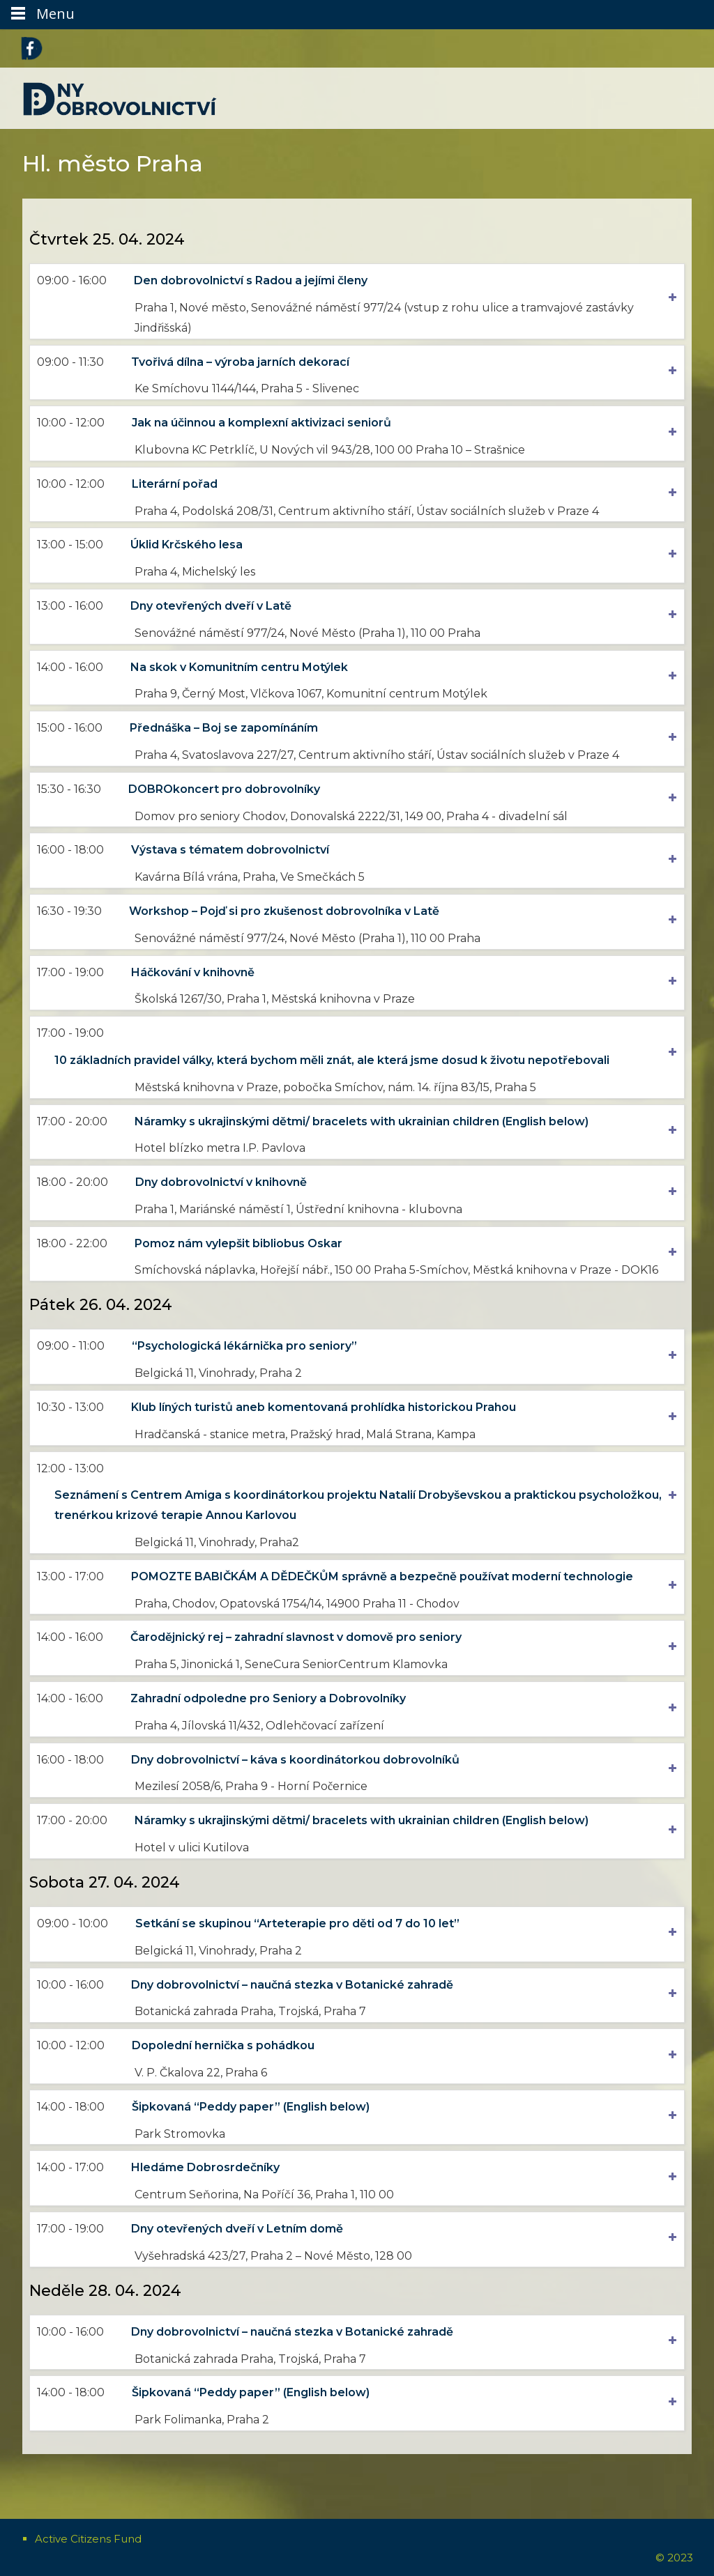 The width and height of the screenshot is (714, 2576). I want to click on Dopolední hernička s pohádkou, so click(226, 2045).